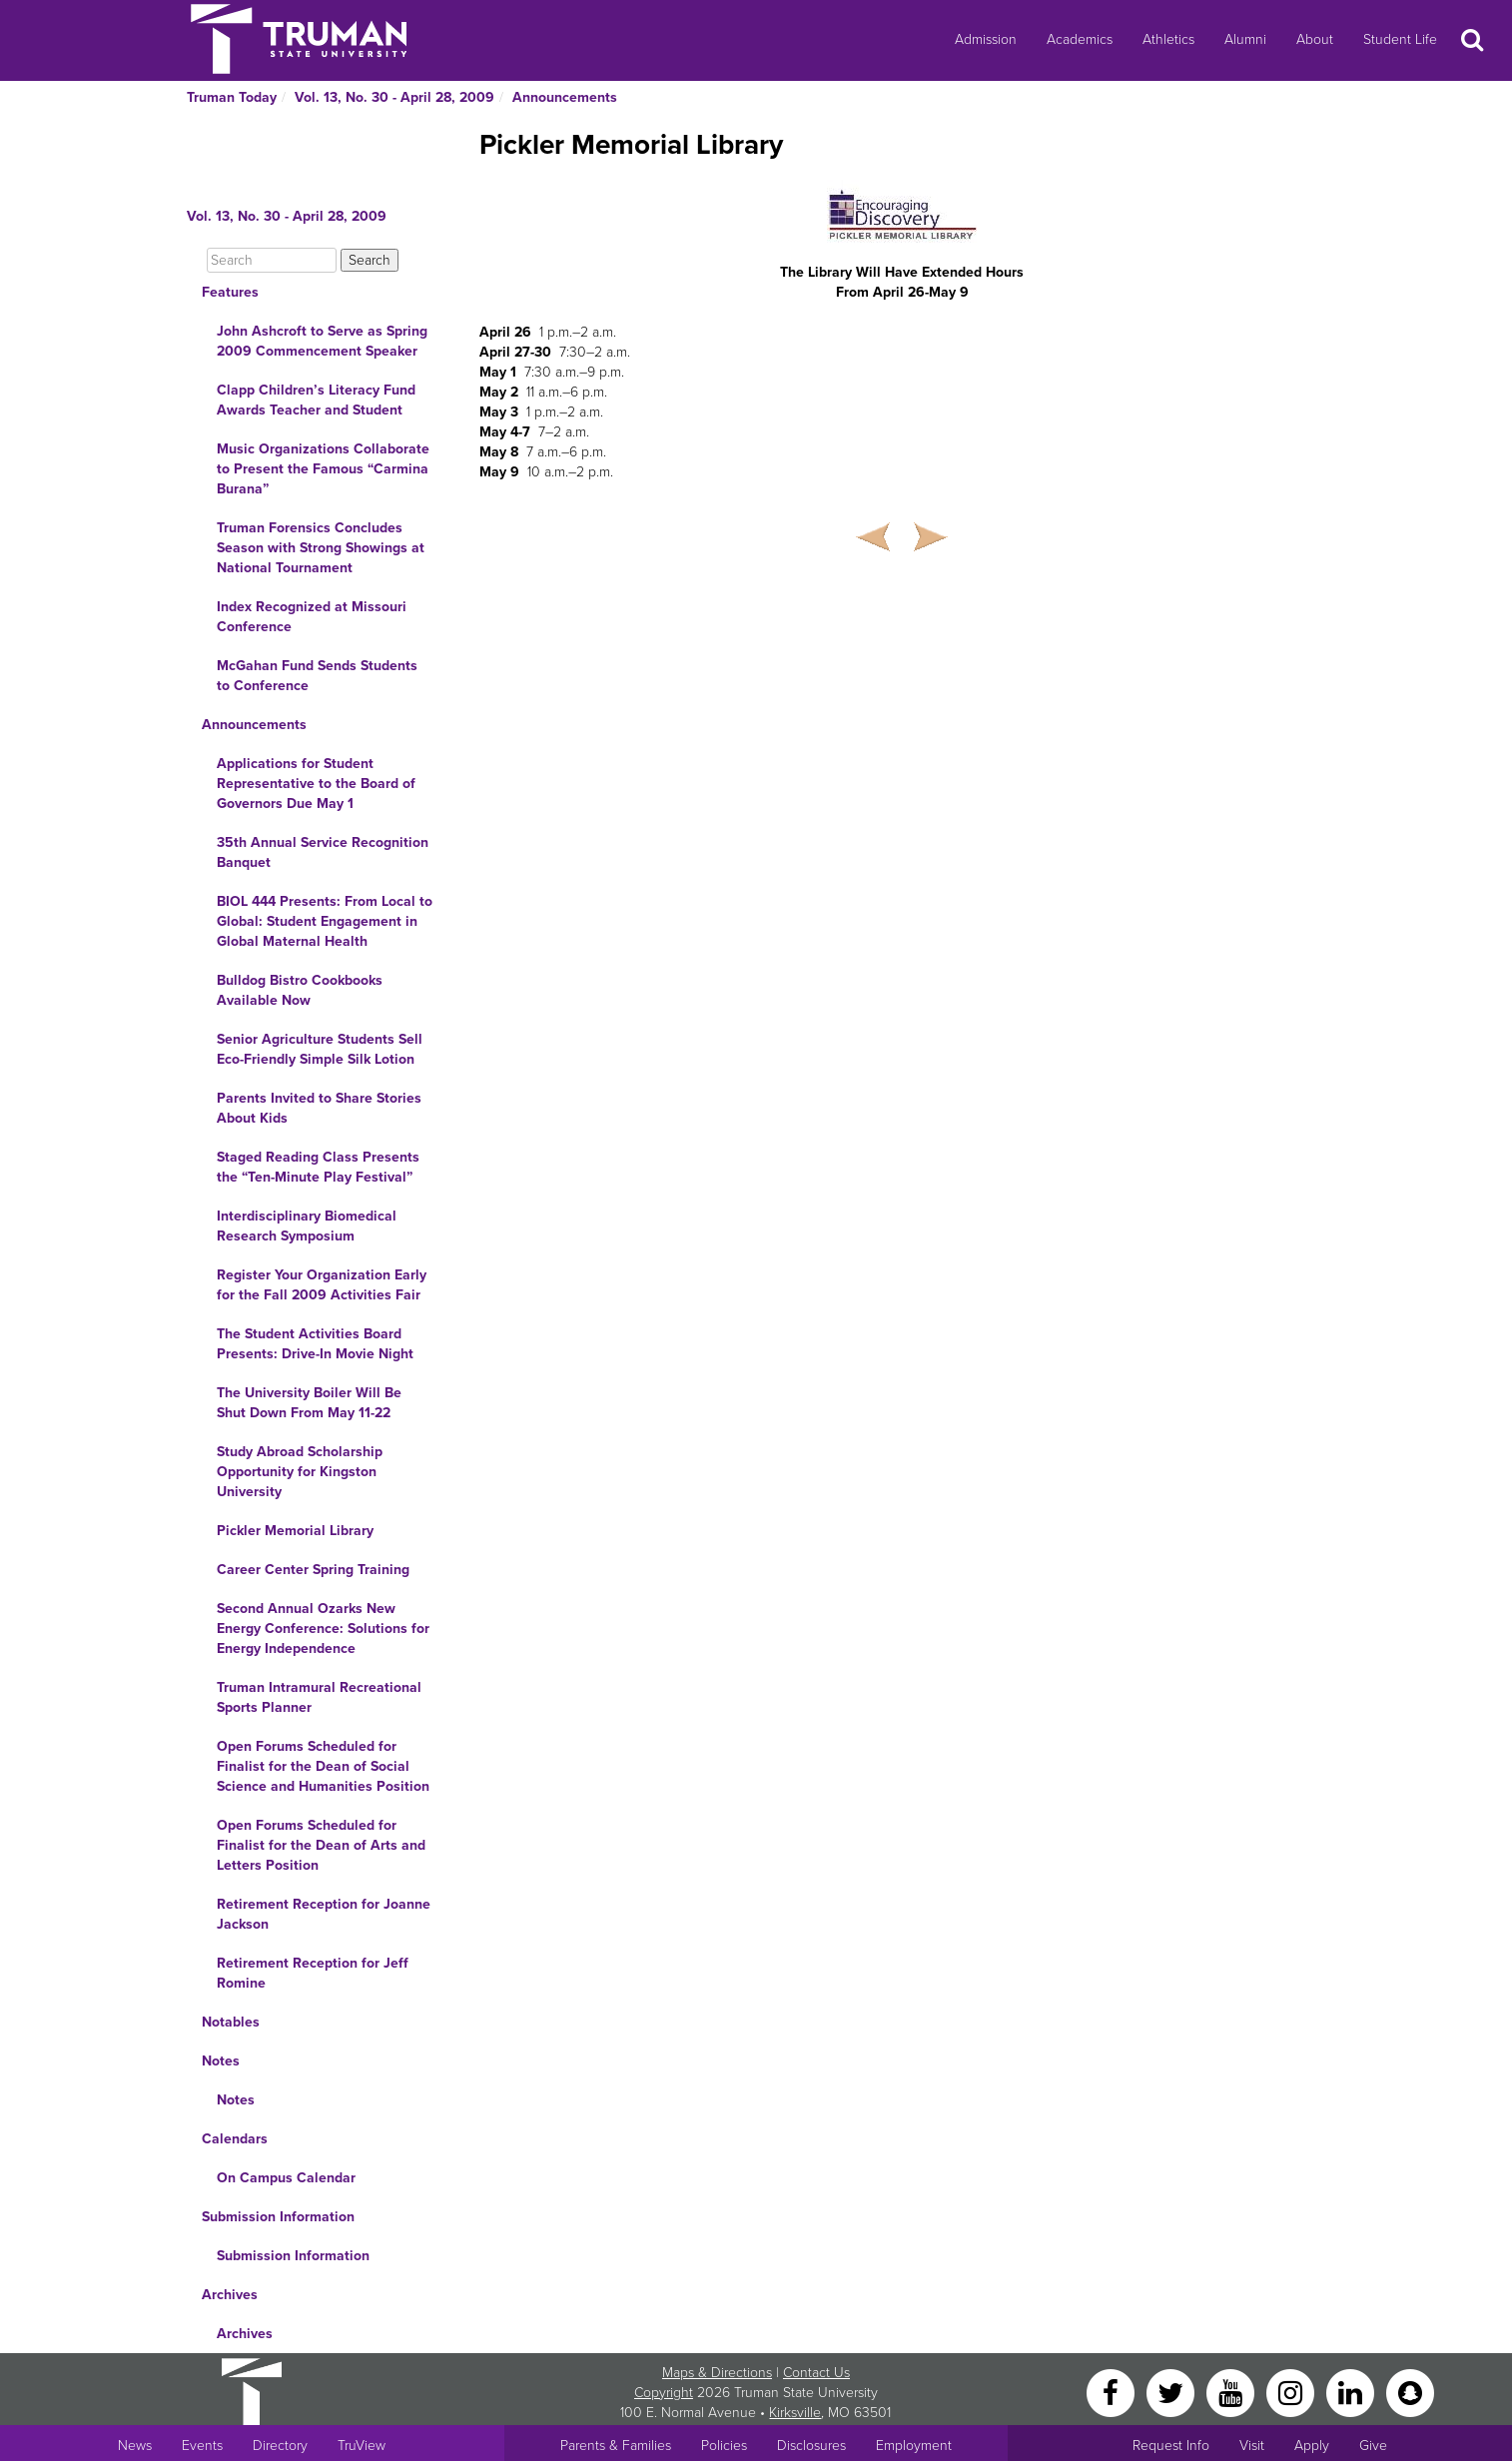 Image resolution: width=1512 pixels, height=2461 pixels. Describe the element at coordinates (1232, 2391) in the screenshot. I see `[YouTube]` at that location.